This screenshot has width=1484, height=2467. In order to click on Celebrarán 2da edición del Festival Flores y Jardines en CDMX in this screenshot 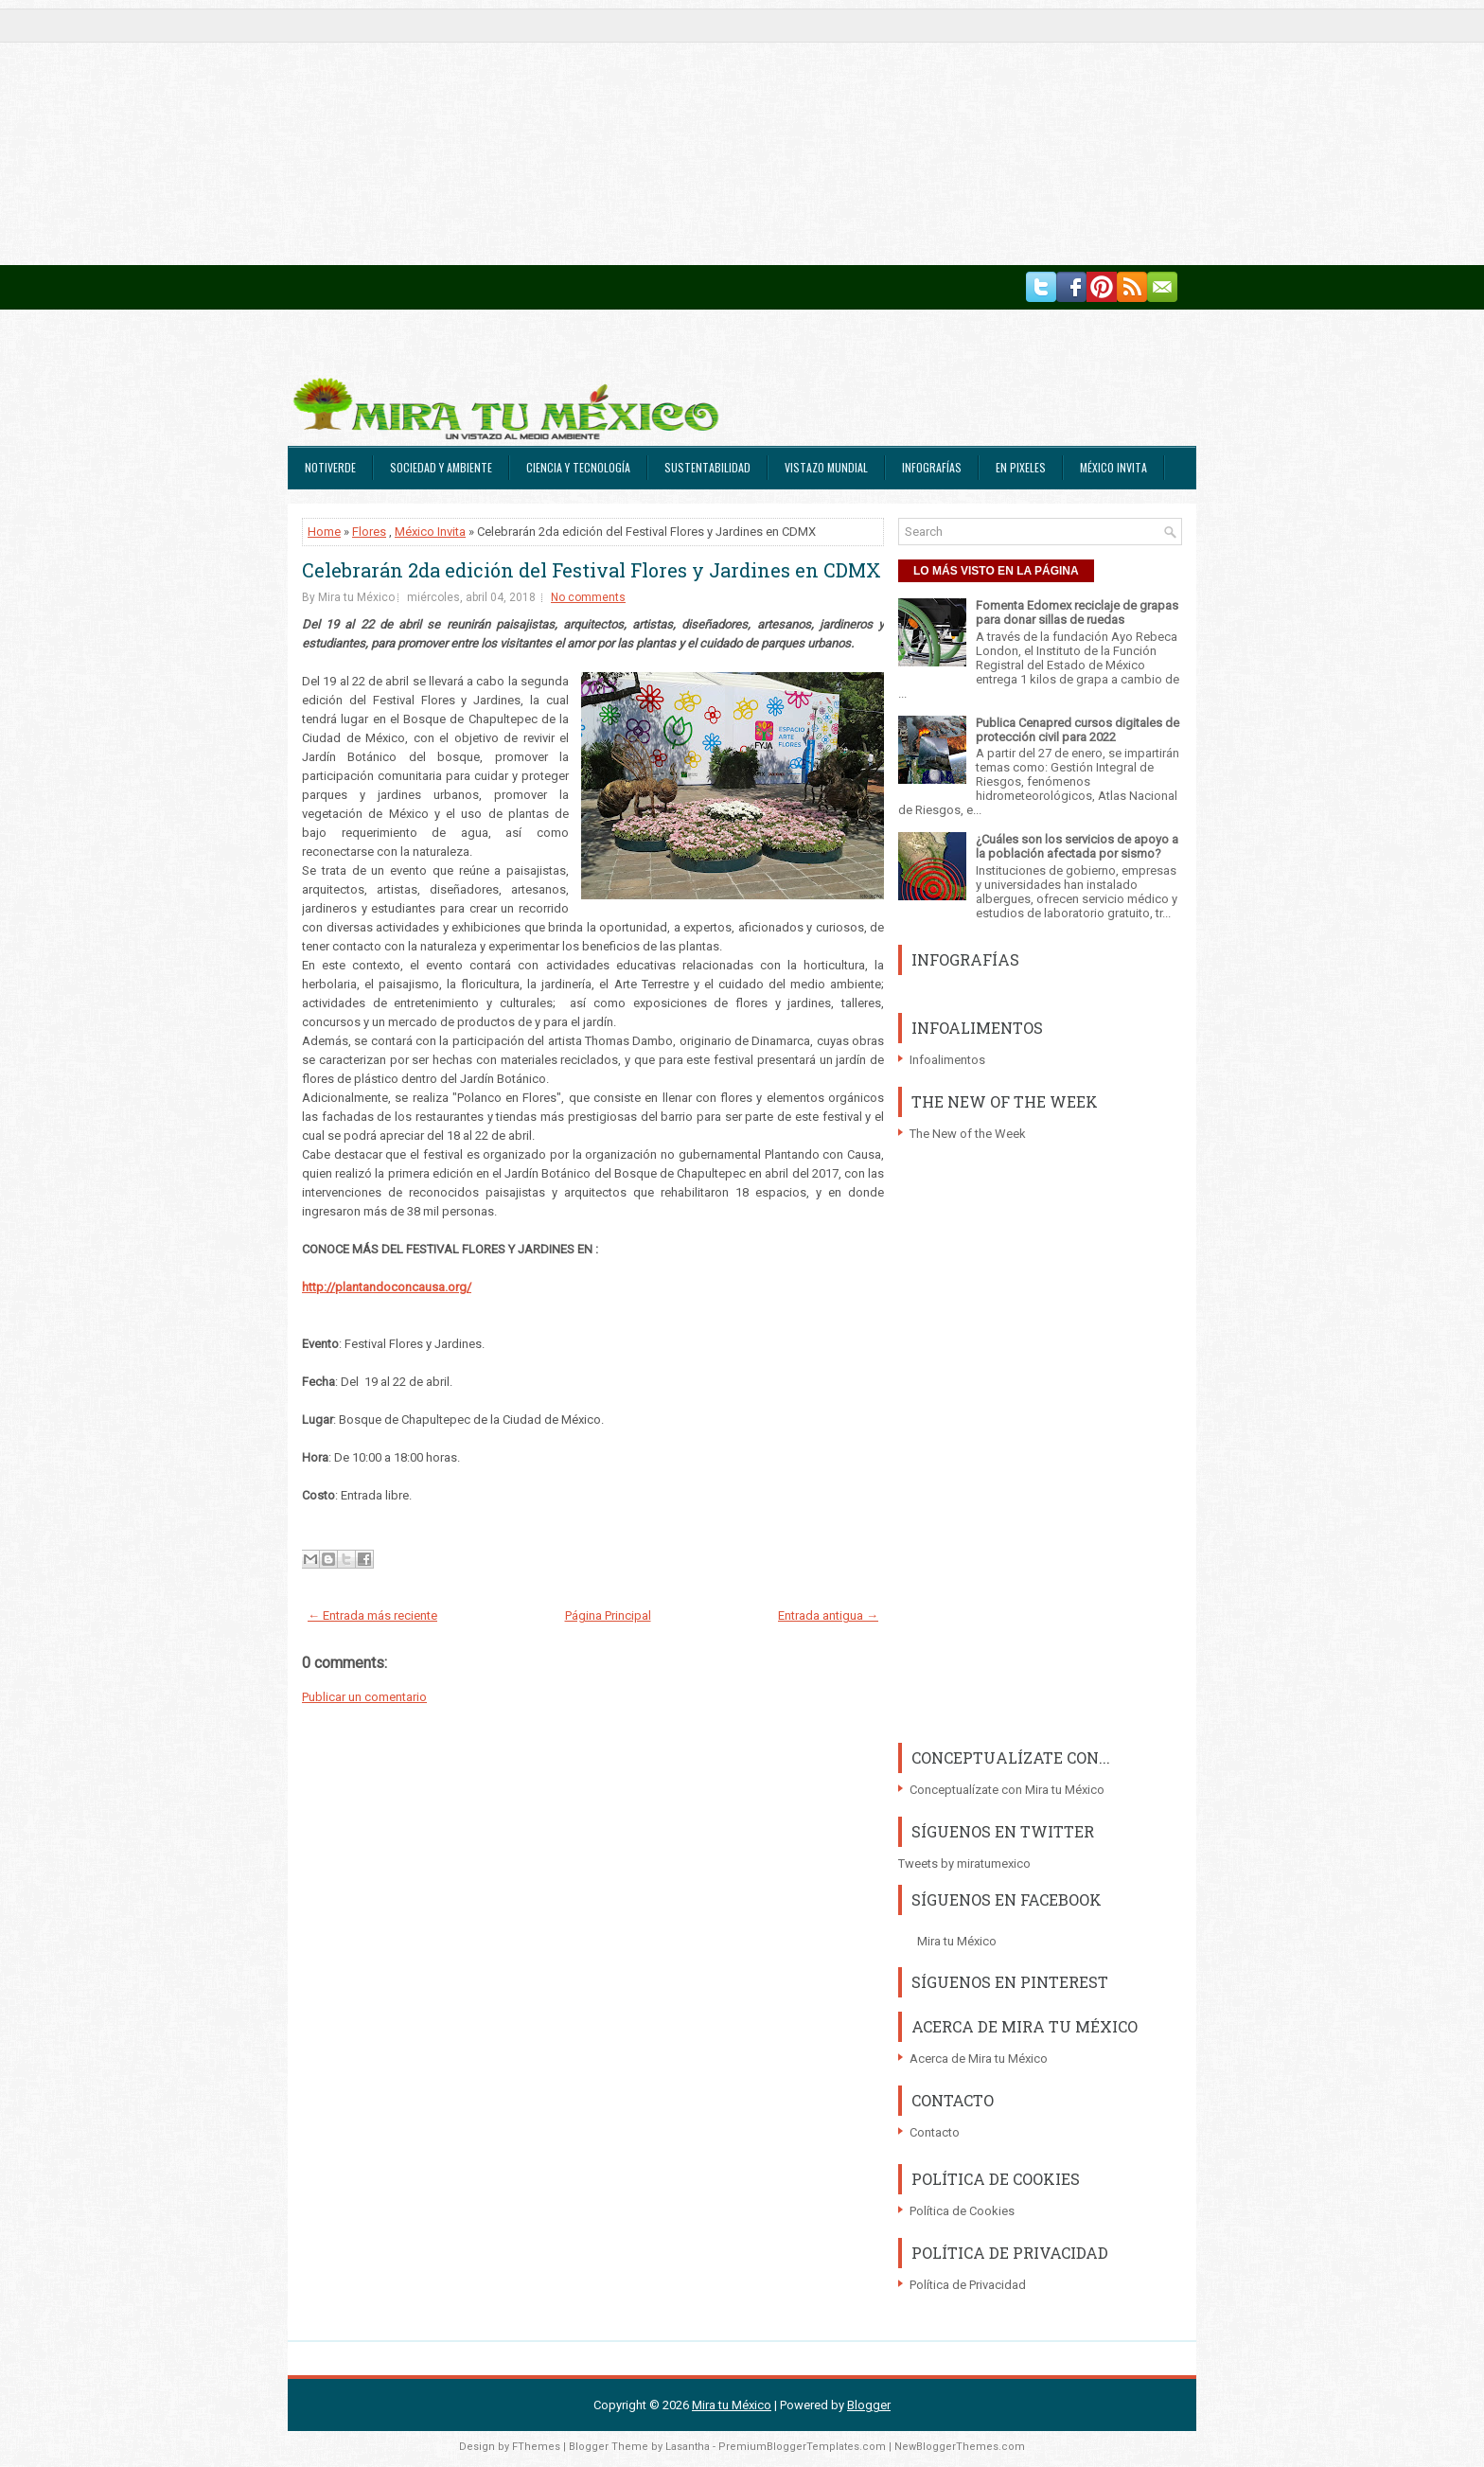, I will do `click(591, 569)`.